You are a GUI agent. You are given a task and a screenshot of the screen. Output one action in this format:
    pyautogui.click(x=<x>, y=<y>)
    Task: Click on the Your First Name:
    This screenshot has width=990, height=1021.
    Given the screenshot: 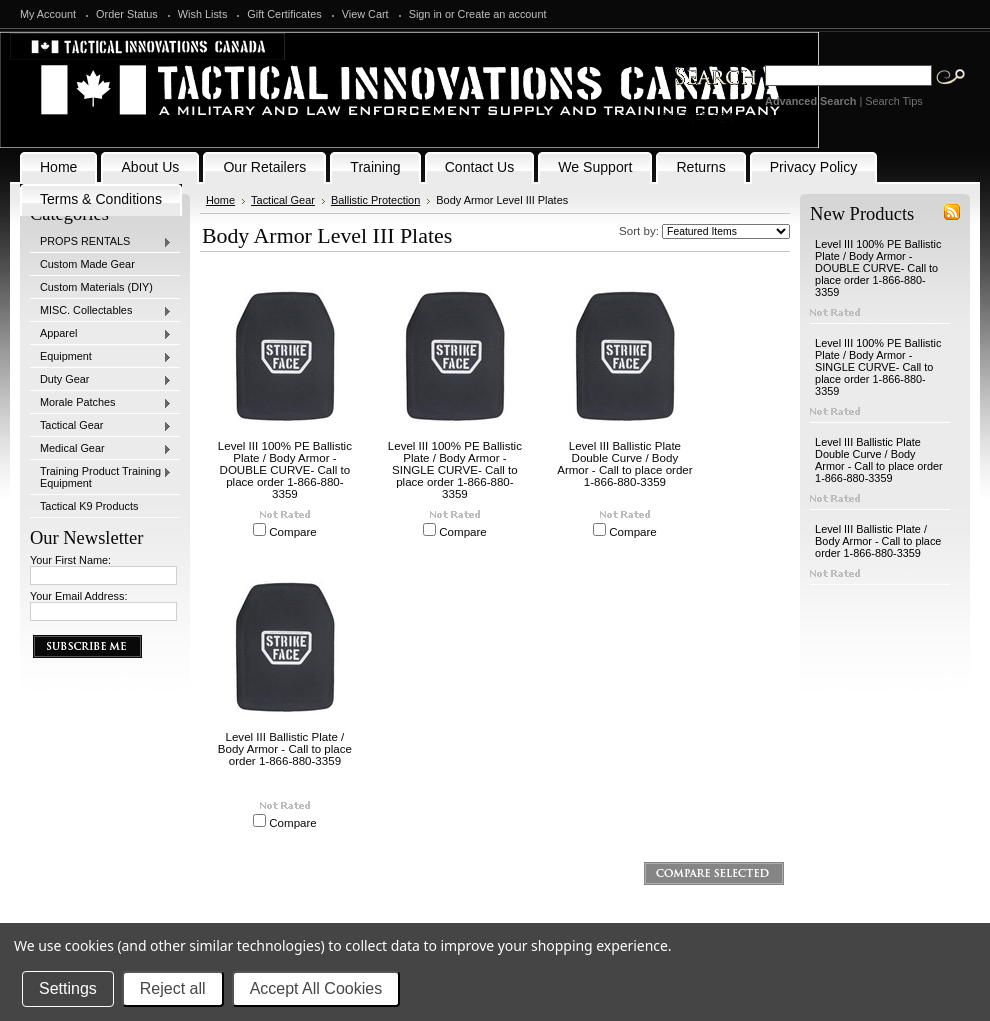 What is the action you would take?
    pyautogui.click(x=70, y=560)
    